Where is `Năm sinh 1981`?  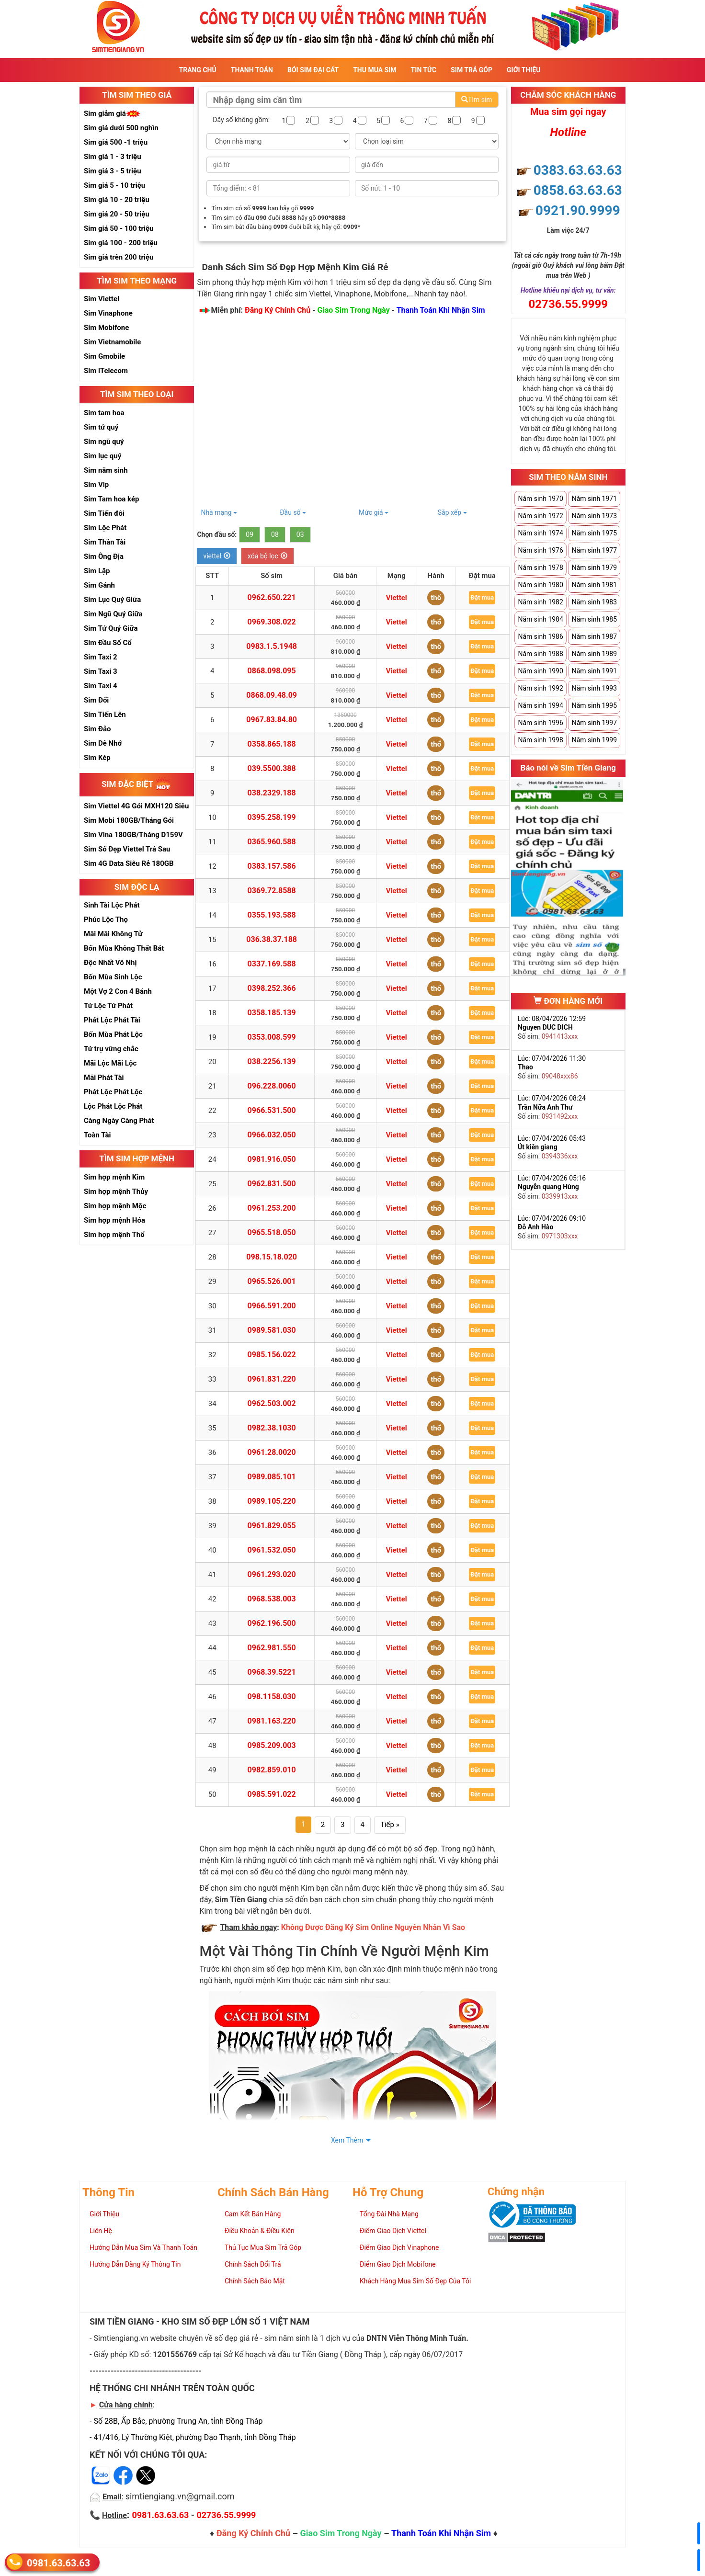
Năm sinh 1981 is located at coordinates (594, 585).